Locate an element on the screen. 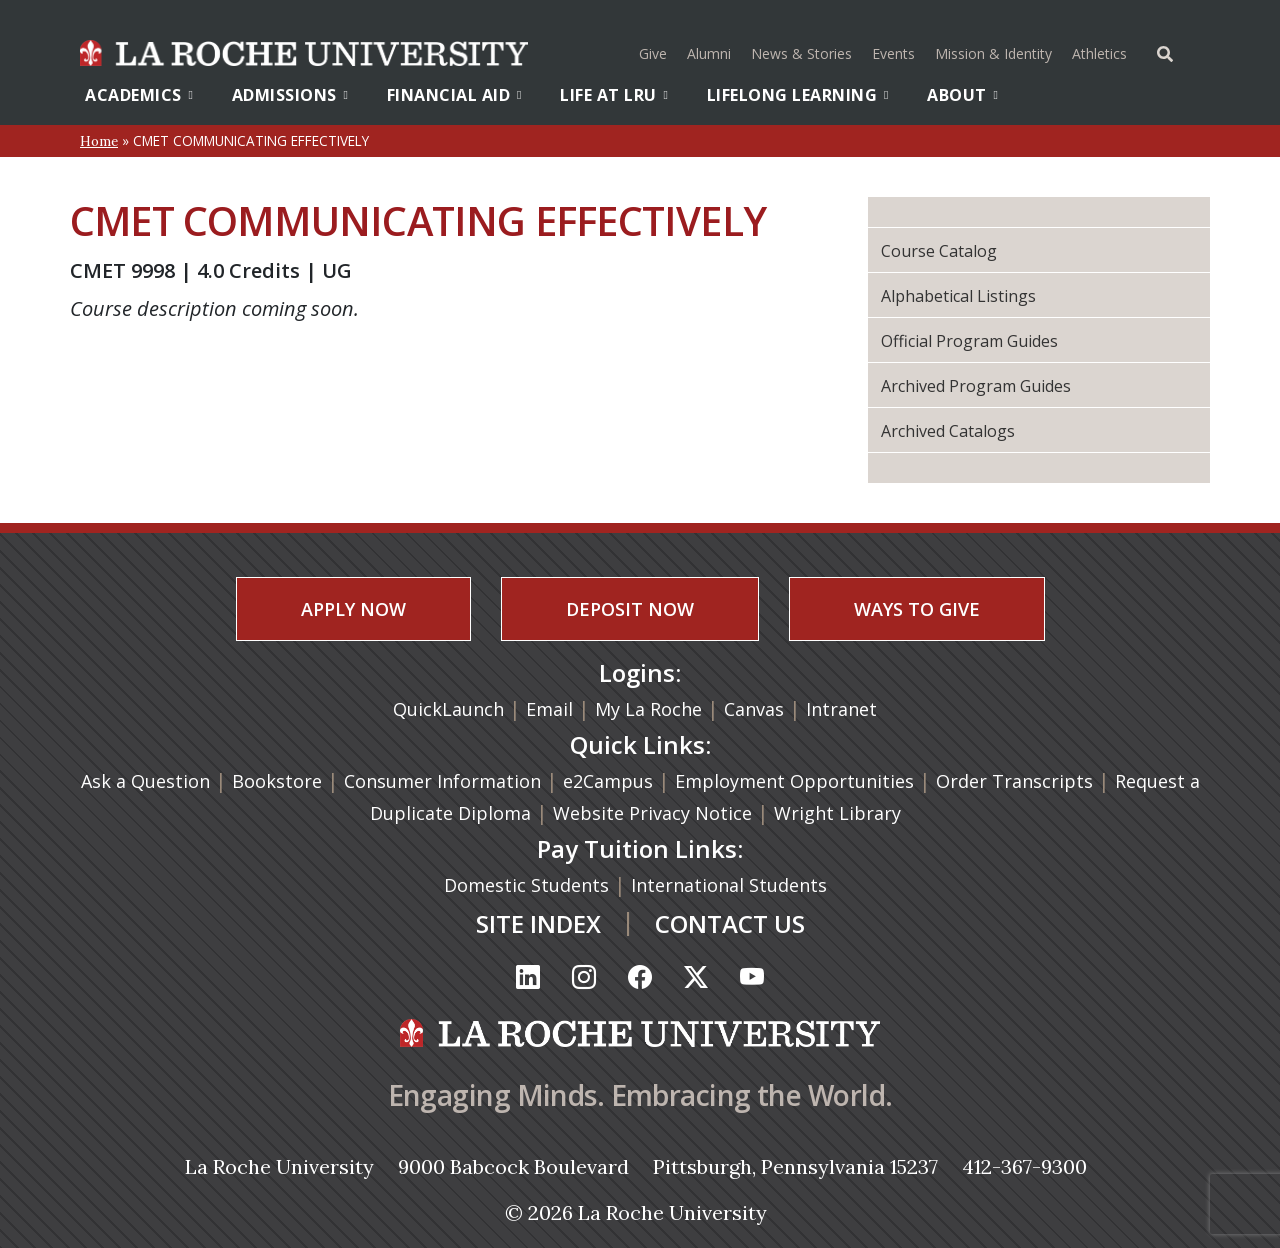 The height and width of the screenshot is (1248, 1280). APPLY NOW is located at coordinates (353, 609).